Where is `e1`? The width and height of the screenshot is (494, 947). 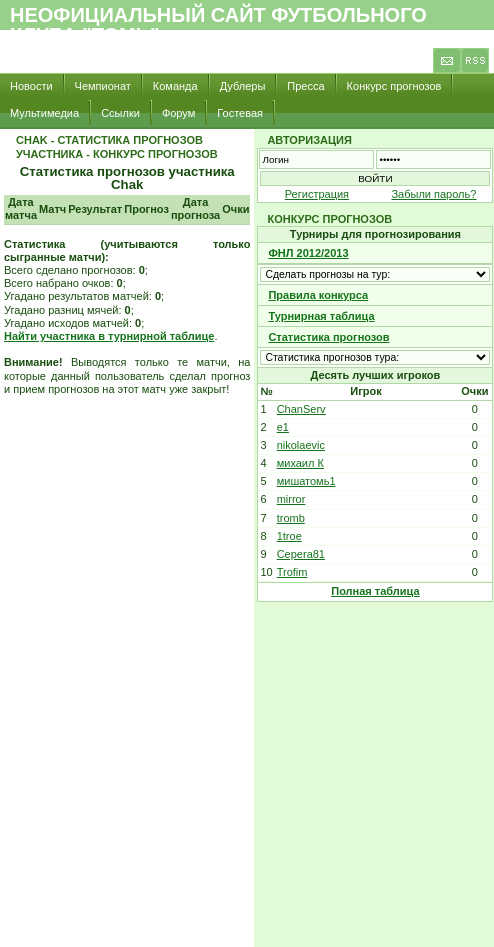
e1 is located at coordinates (283, 427).